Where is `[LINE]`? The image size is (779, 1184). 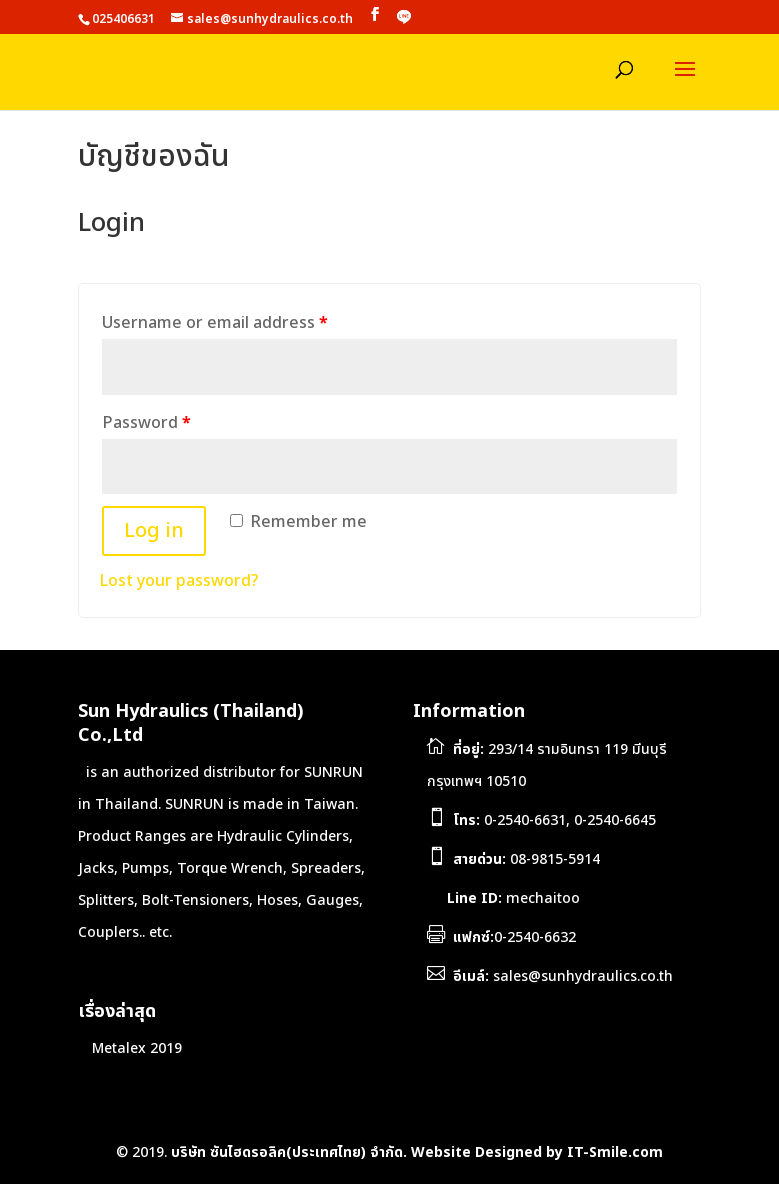 [LINE] is located at coordinates (404, 17).